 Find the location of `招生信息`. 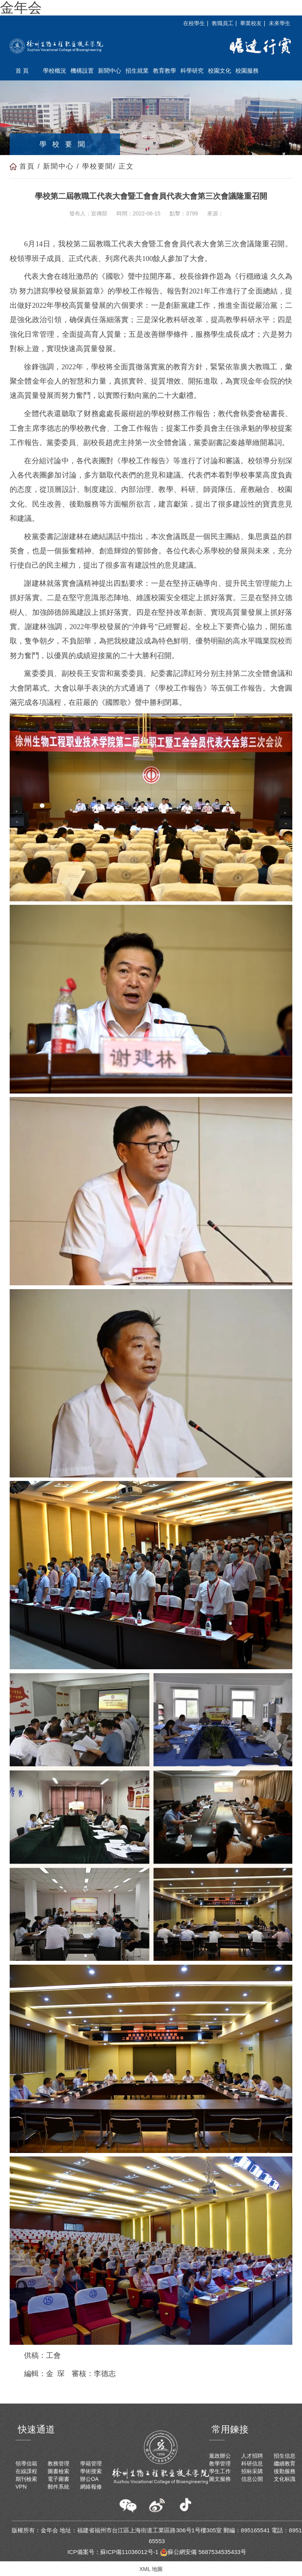

招生信息 is located at coordinates (284, 2456).